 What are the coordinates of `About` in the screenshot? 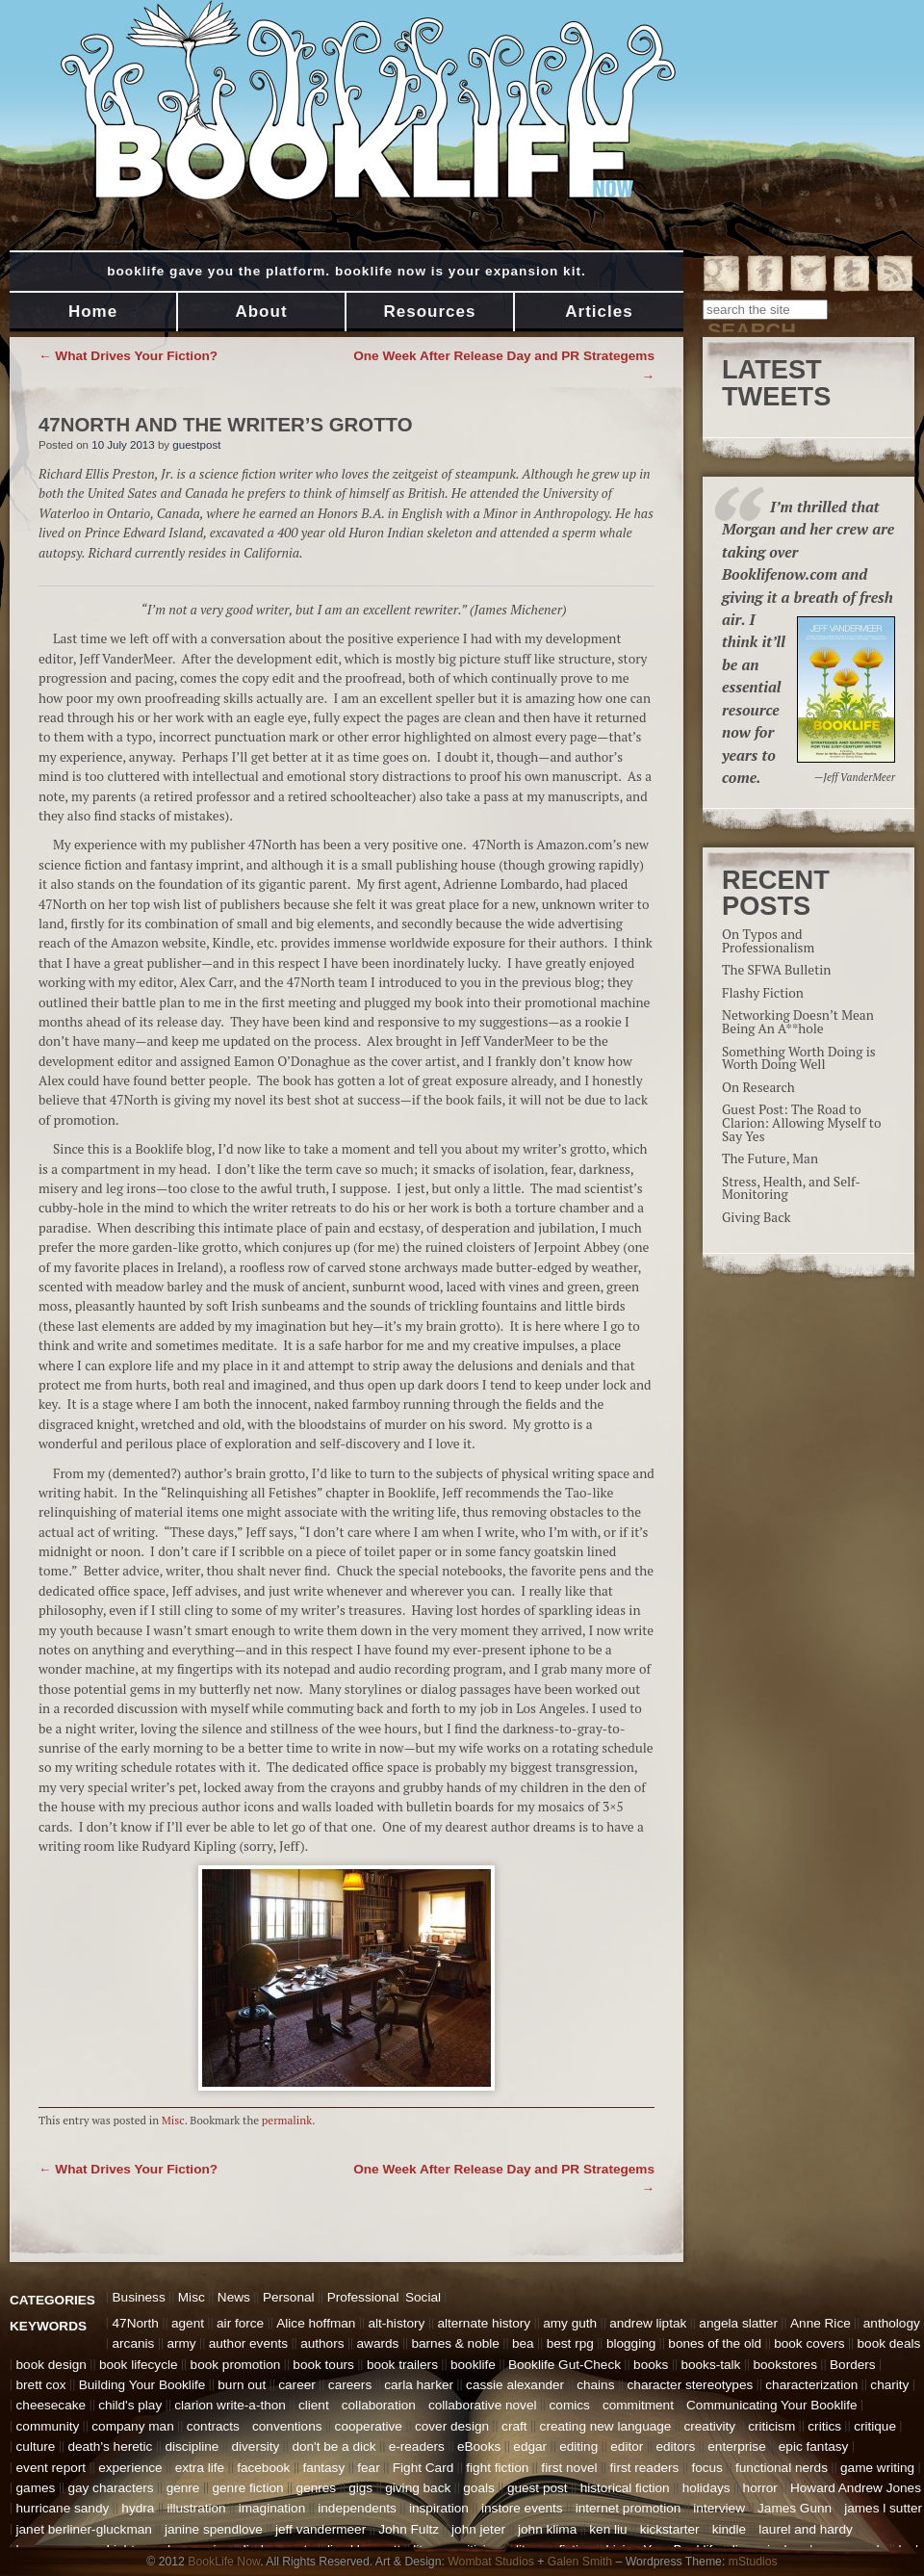 It's located at (261, 311).